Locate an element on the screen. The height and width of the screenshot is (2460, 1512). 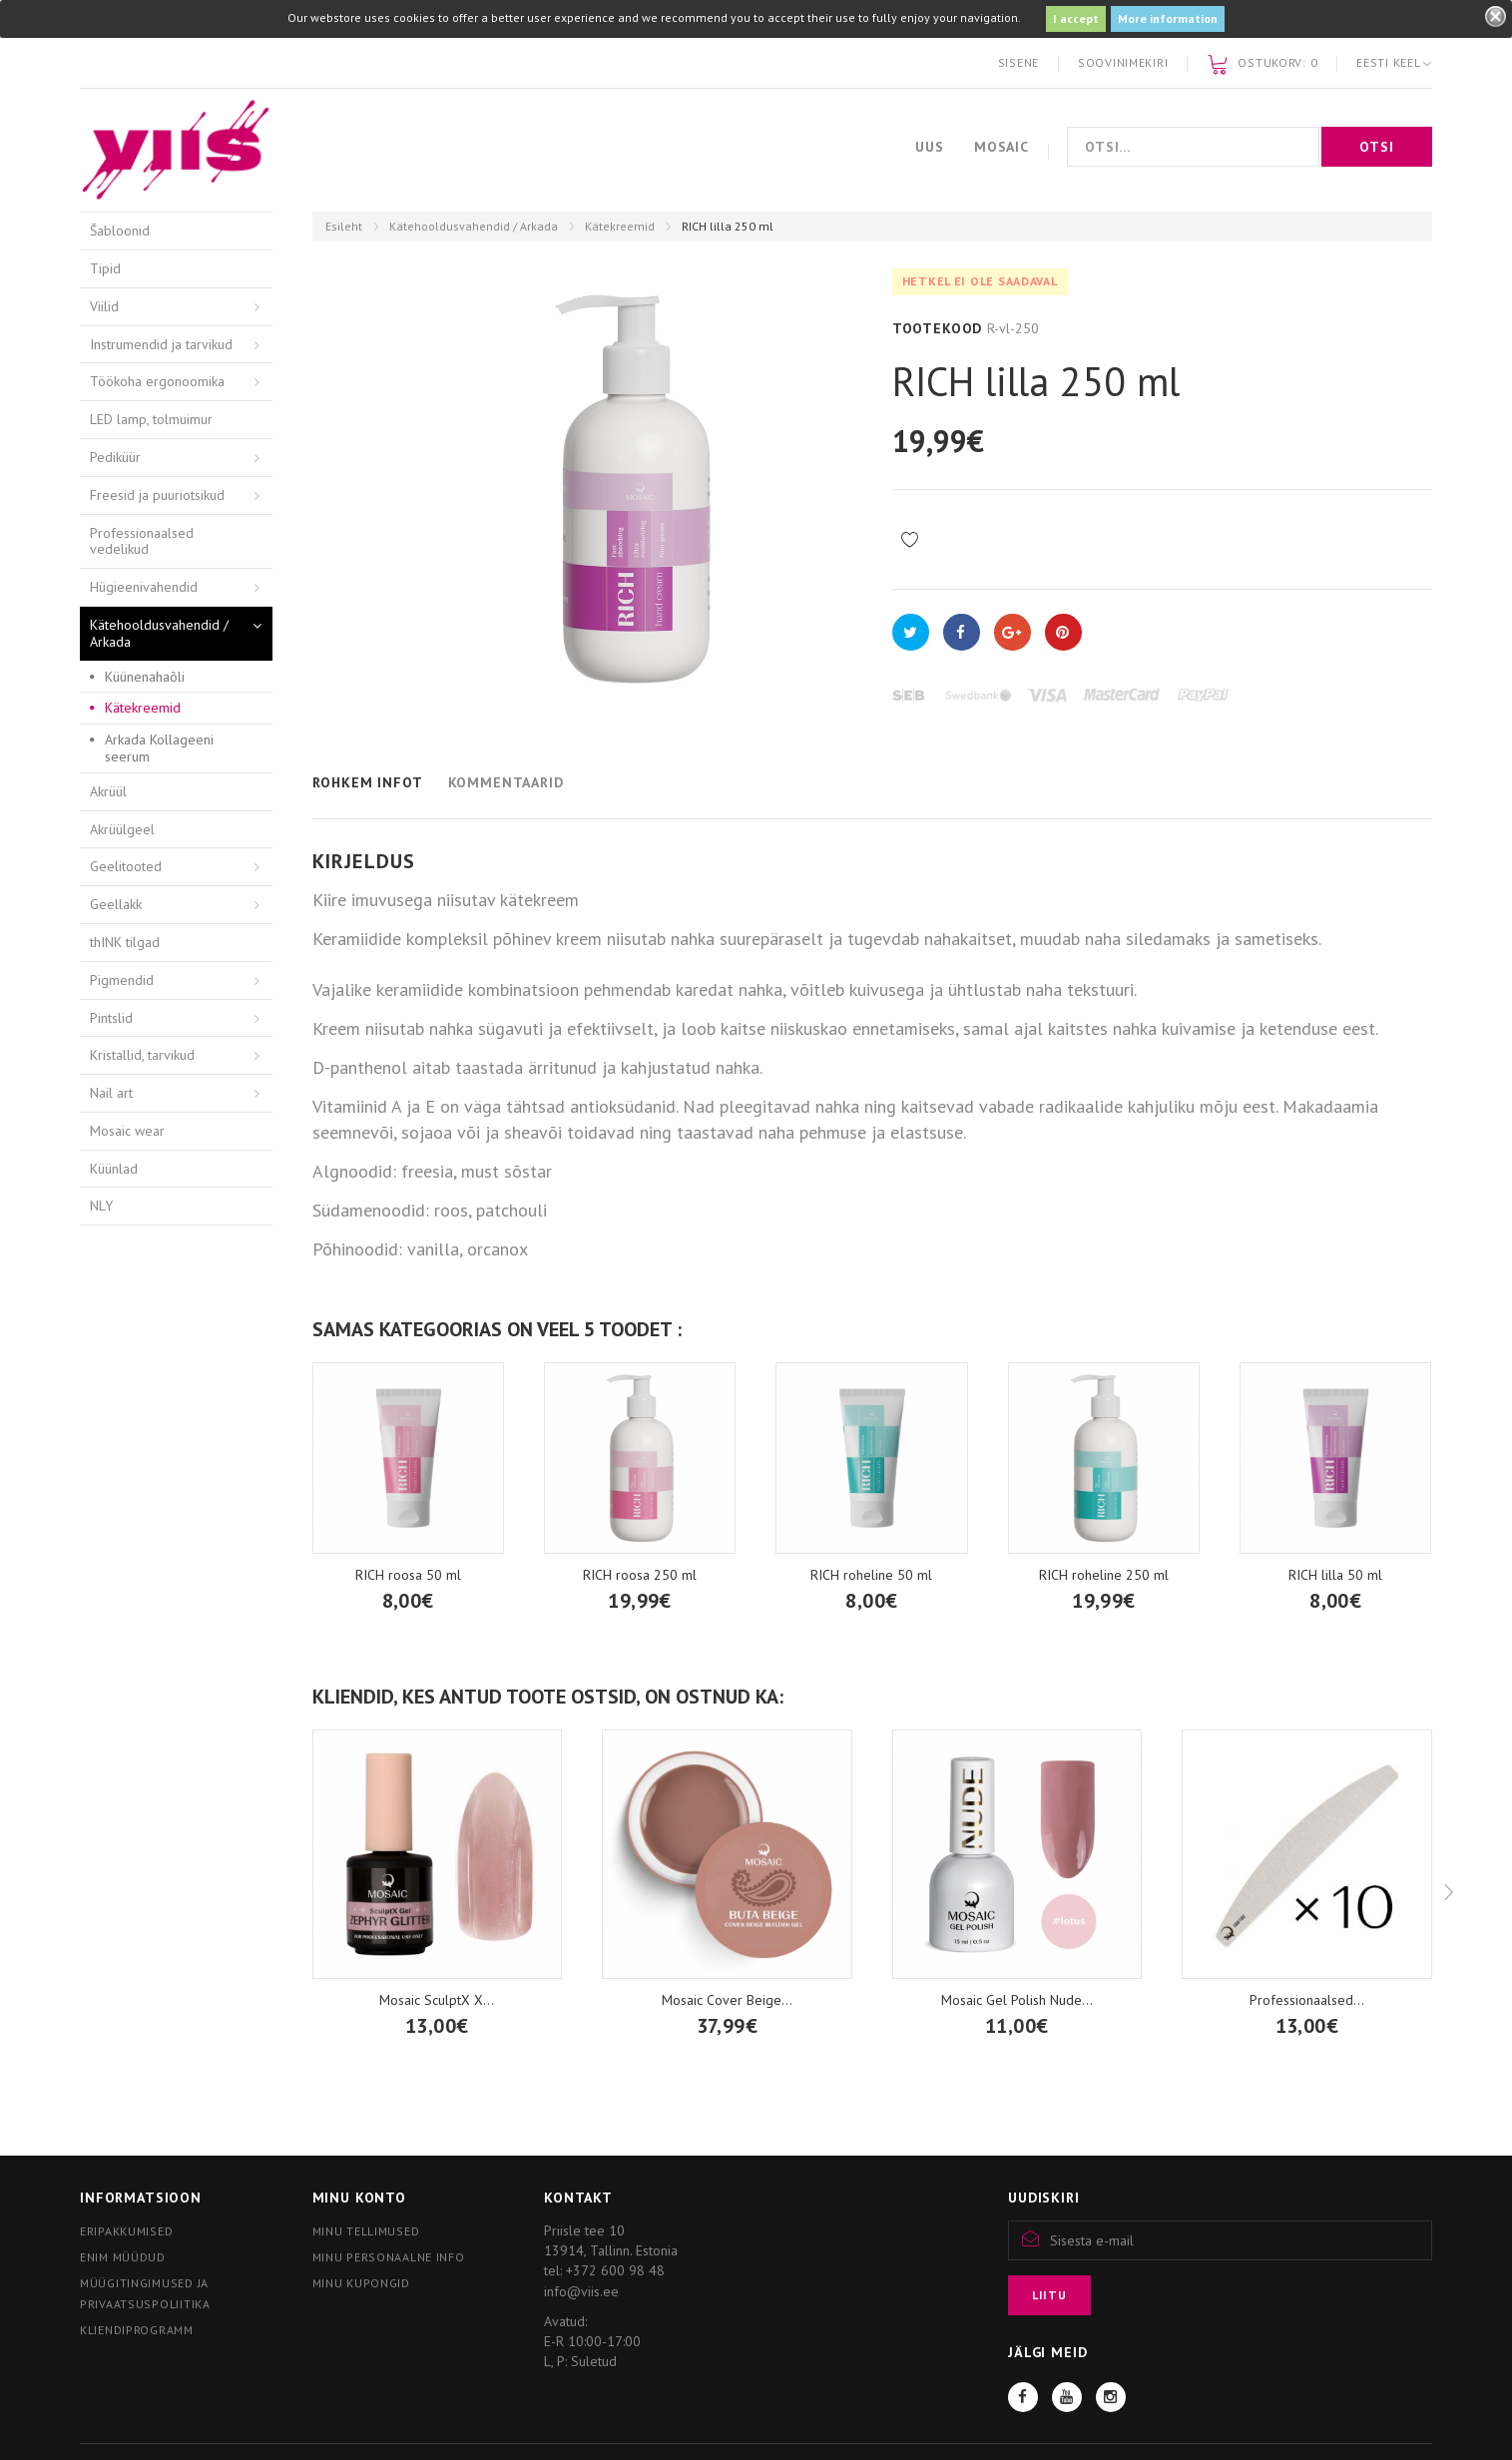
Tootekood is located at coordinates (937, 328).